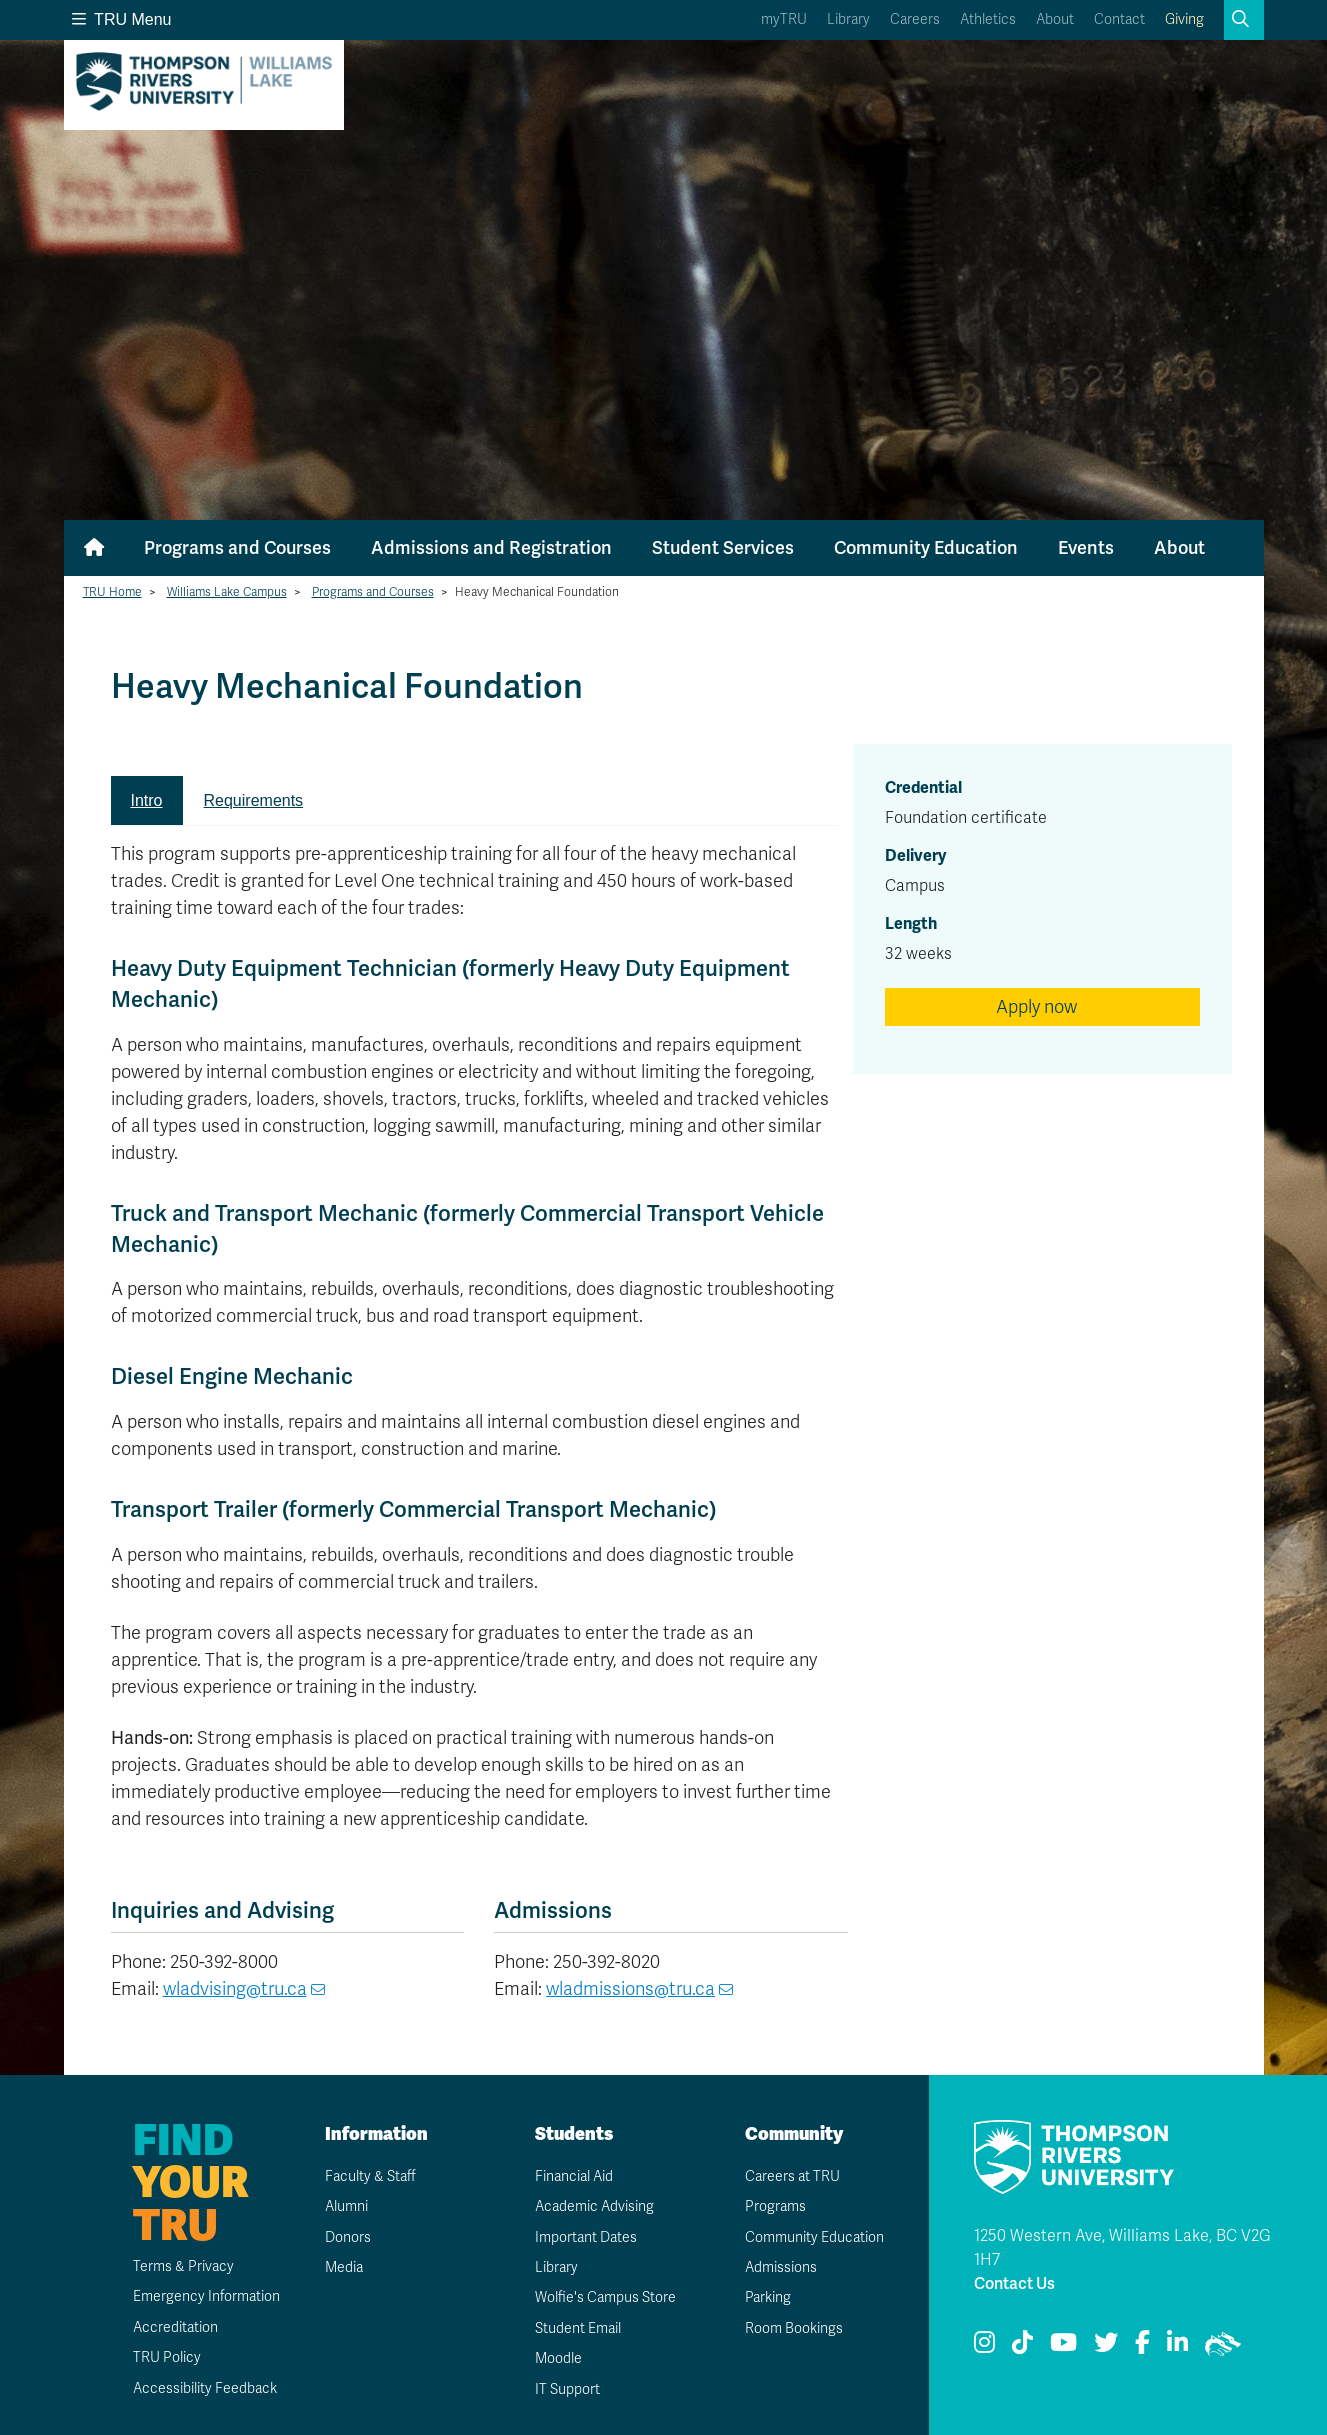 Image resolution: width=1327 pixels, height=2435 pixels. Describe the element at coordinates (1122, 2248) in the screenshot. I see `1250 Western Ave, Williams Lake, BC V2G 1H7` at that location.